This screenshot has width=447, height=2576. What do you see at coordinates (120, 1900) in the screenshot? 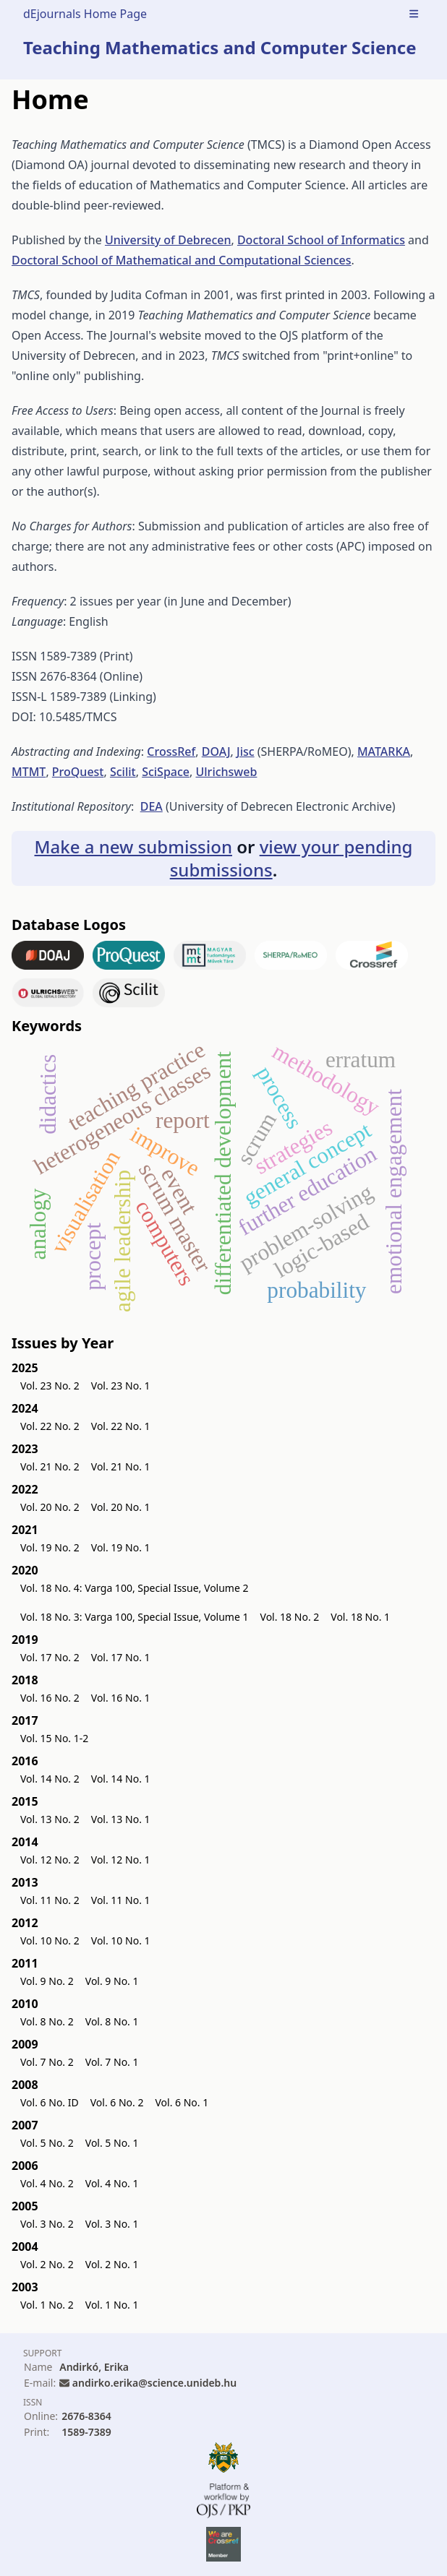
I see `Vol. 11 No. 1` at bounding box center [120, 1900].